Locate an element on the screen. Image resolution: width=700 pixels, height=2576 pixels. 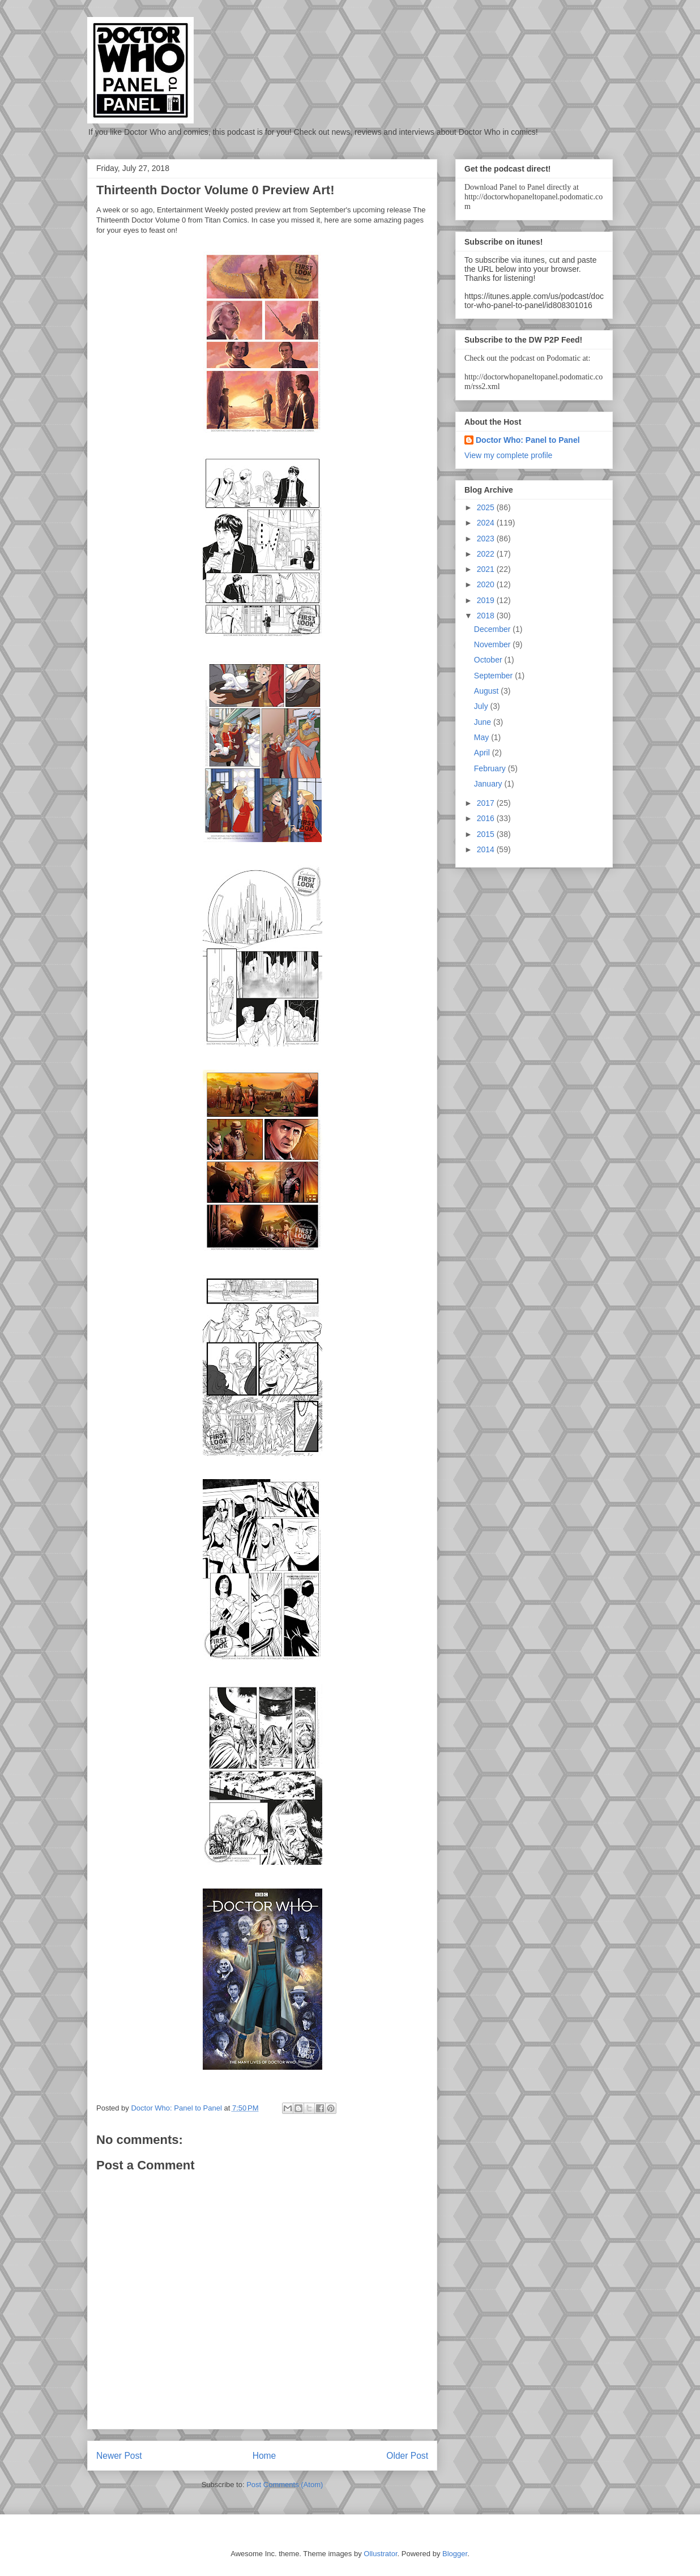
2015 is located at coordinates (487, 834).